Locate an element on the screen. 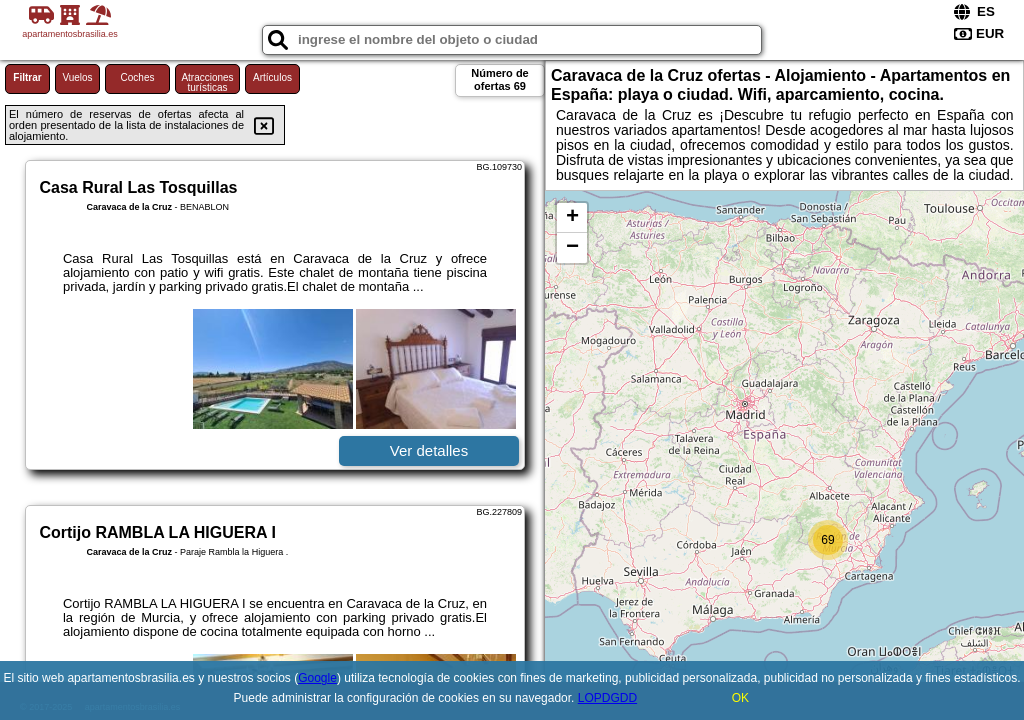 Image resolution: width=1024 pixels, height=720 pixels. + [button] is located at coordinates (572, 218).